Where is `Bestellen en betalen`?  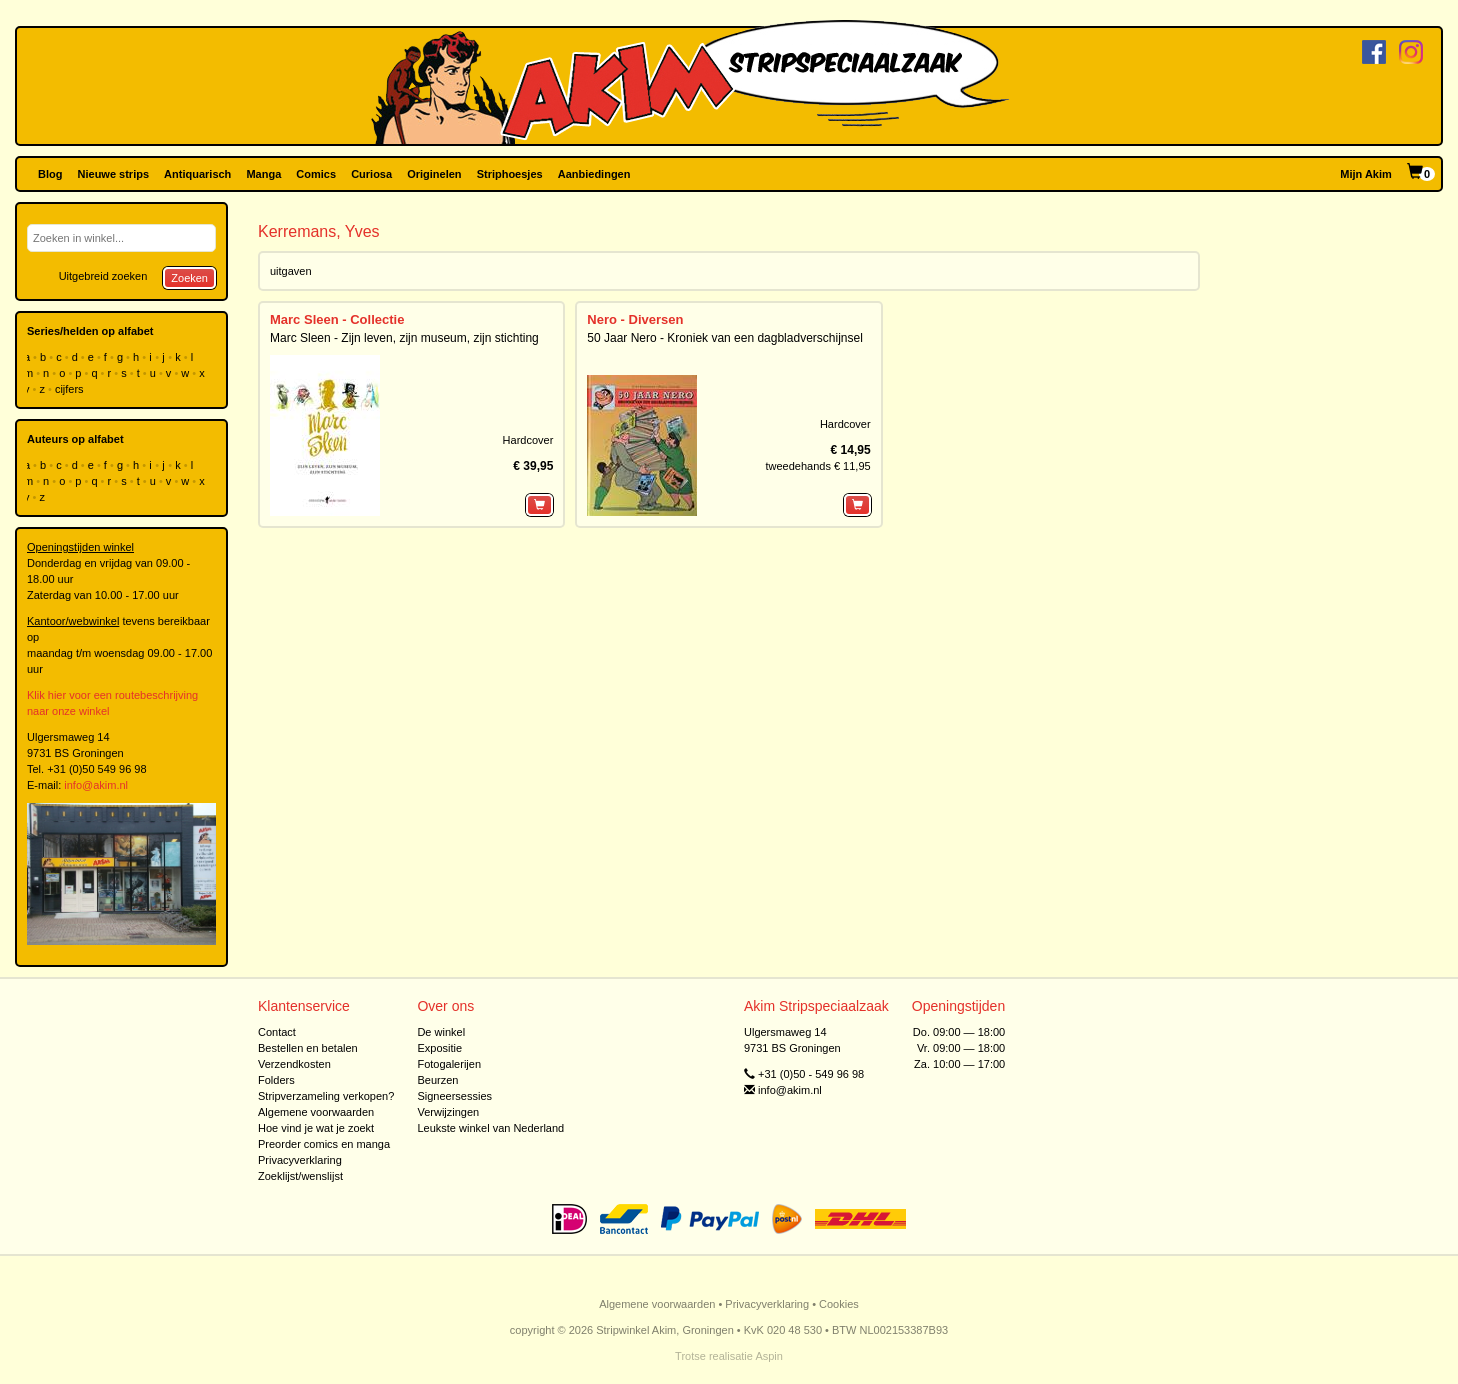
Bestellen en betalen is located at coordinates (308, 1048).